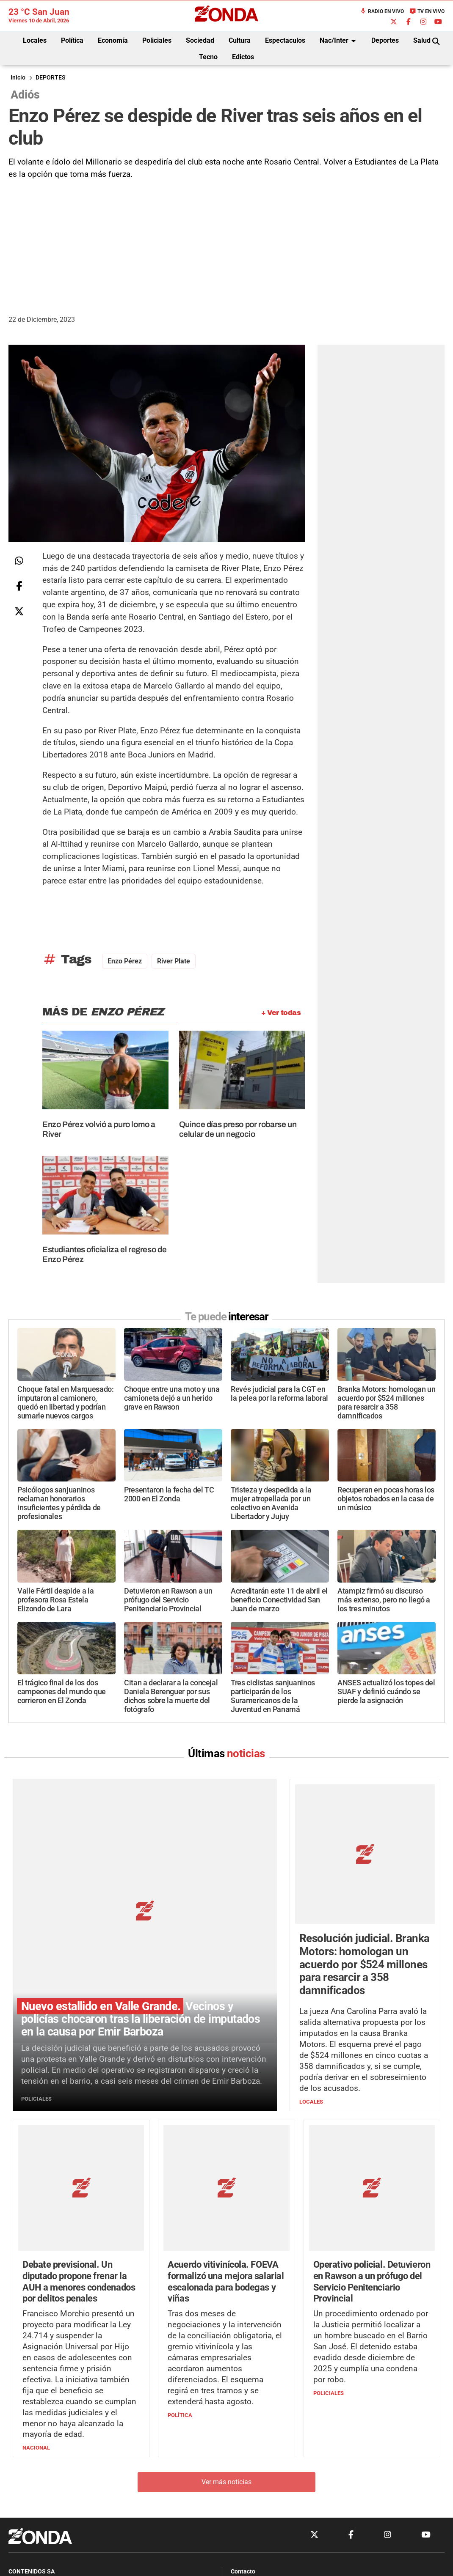 The width and height of the screenshot is (453, 2576). I want to click on Cultura, so click(240, 40).